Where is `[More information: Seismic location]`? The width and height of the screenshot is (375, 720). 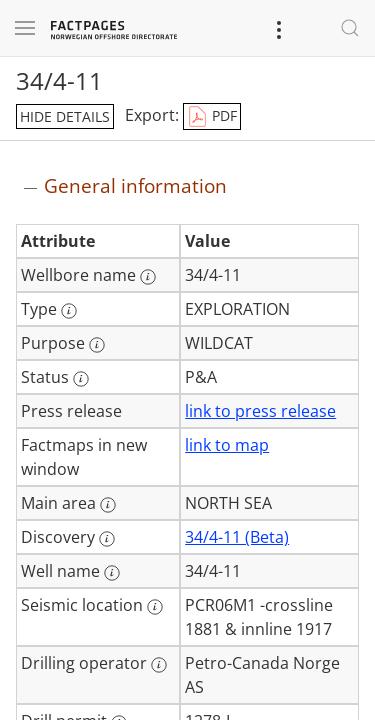 [More information: Seismic location] is located at coordinates (155, 607).